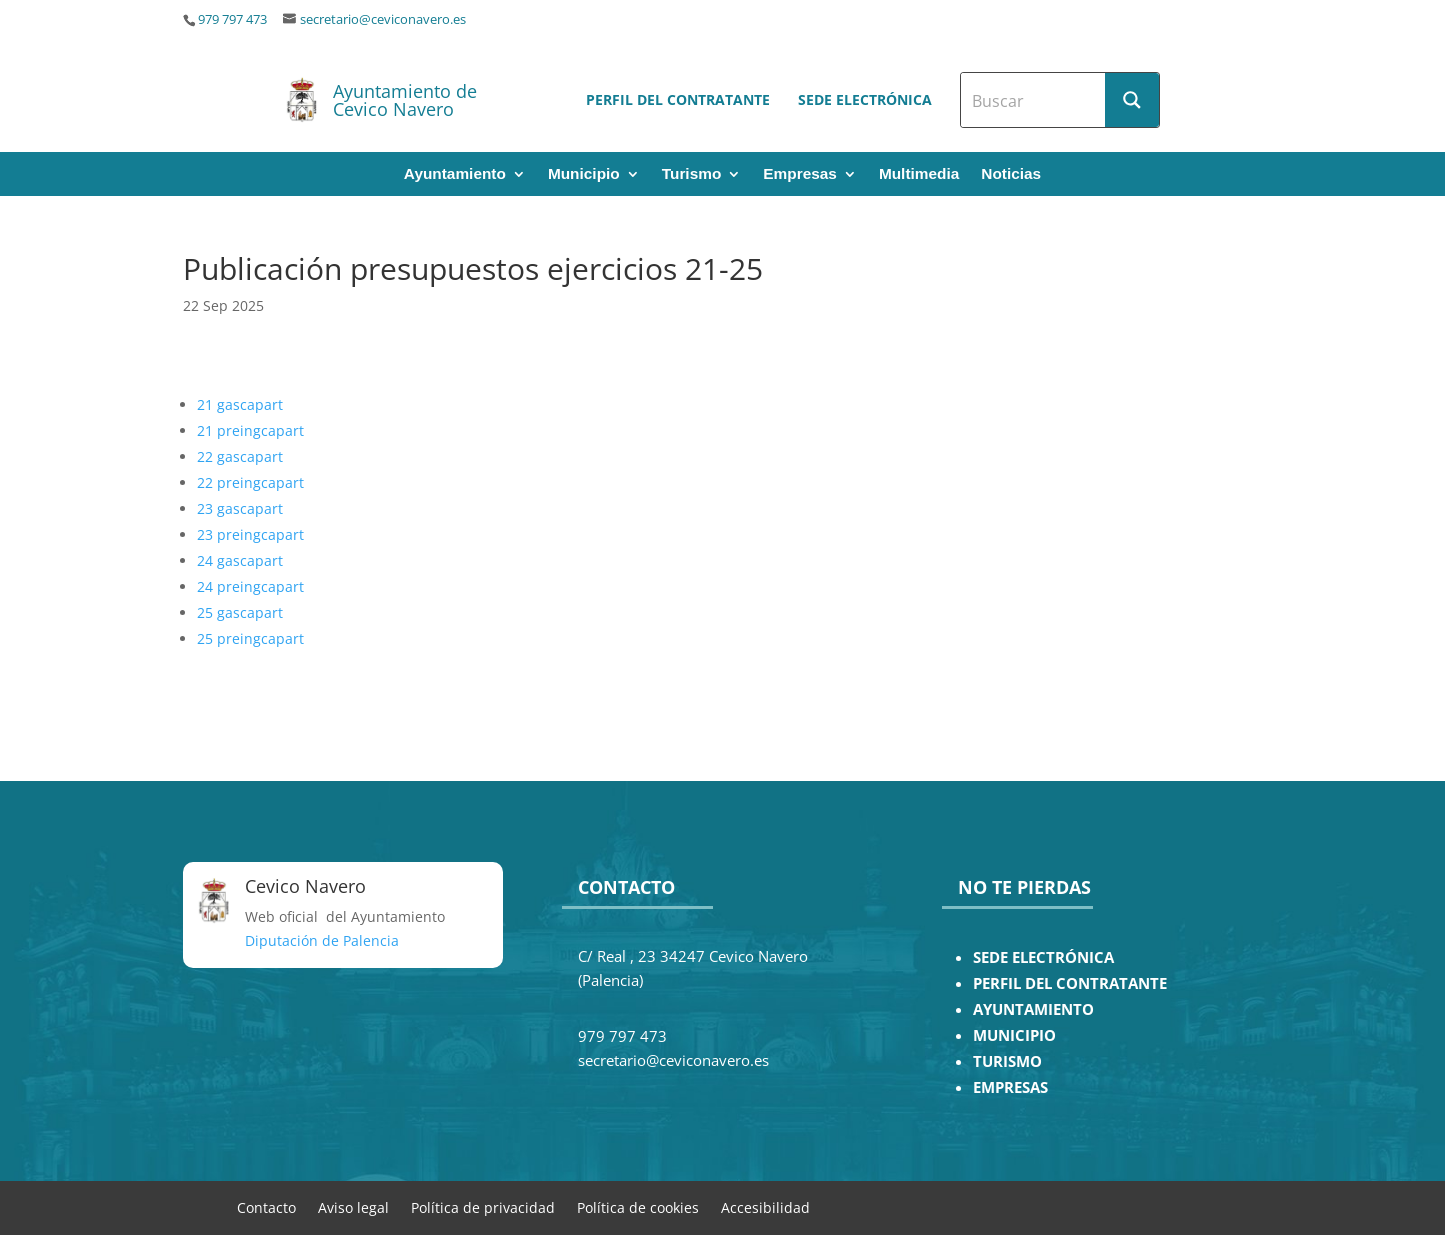  I want to click on MUNICIPIO, so click(1014, 1035).